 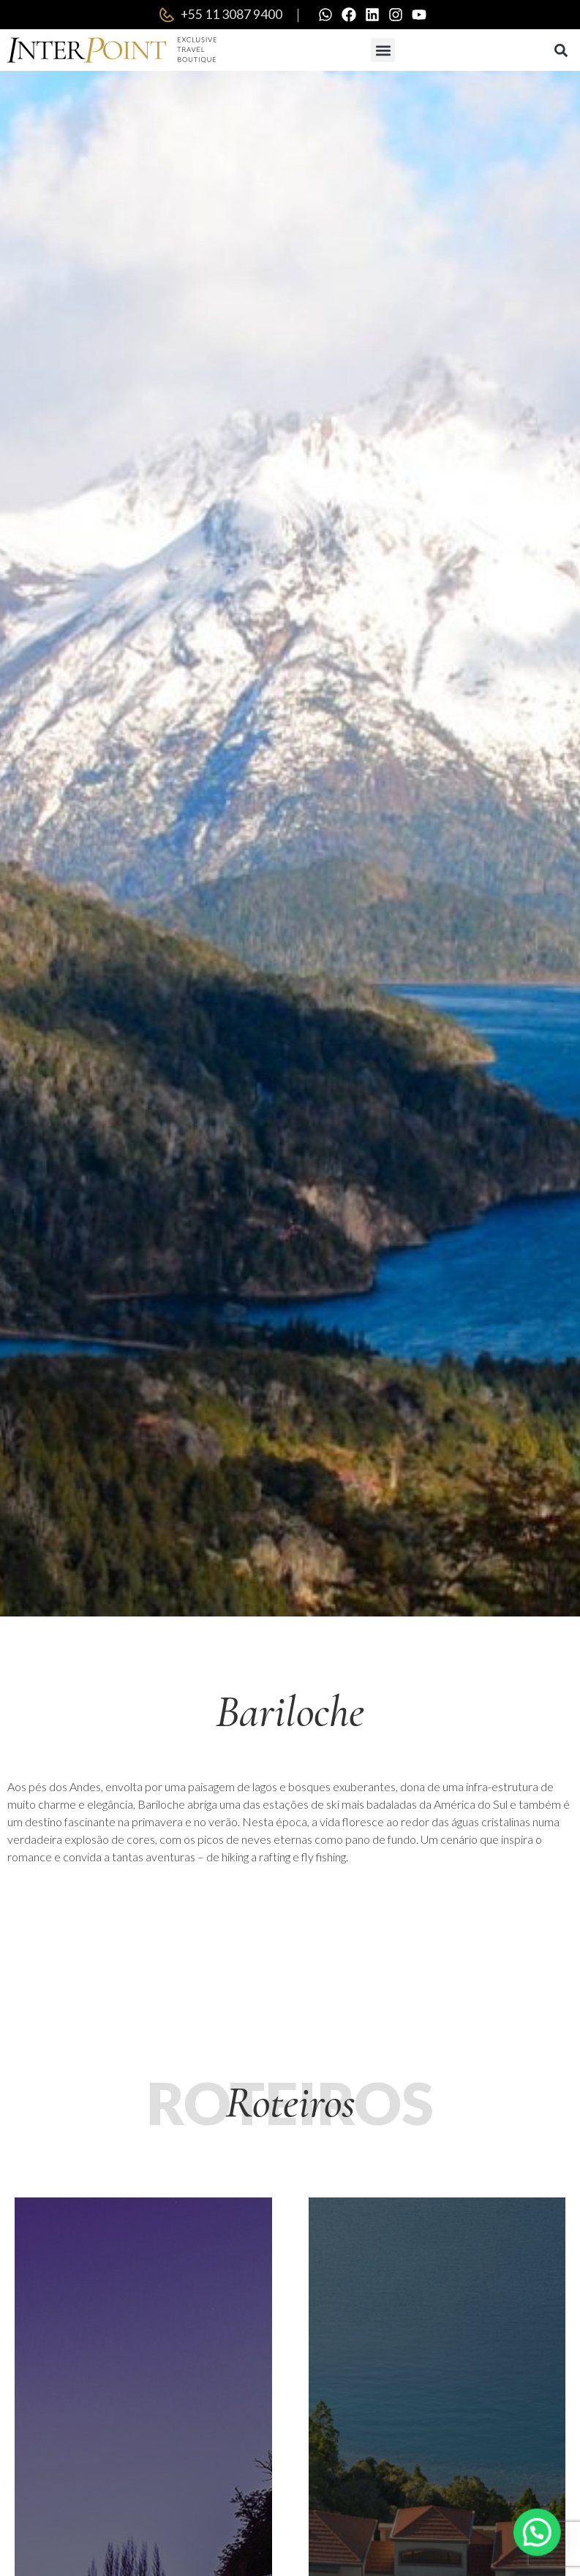 I want to click on [button], so click(x=383, y=50).